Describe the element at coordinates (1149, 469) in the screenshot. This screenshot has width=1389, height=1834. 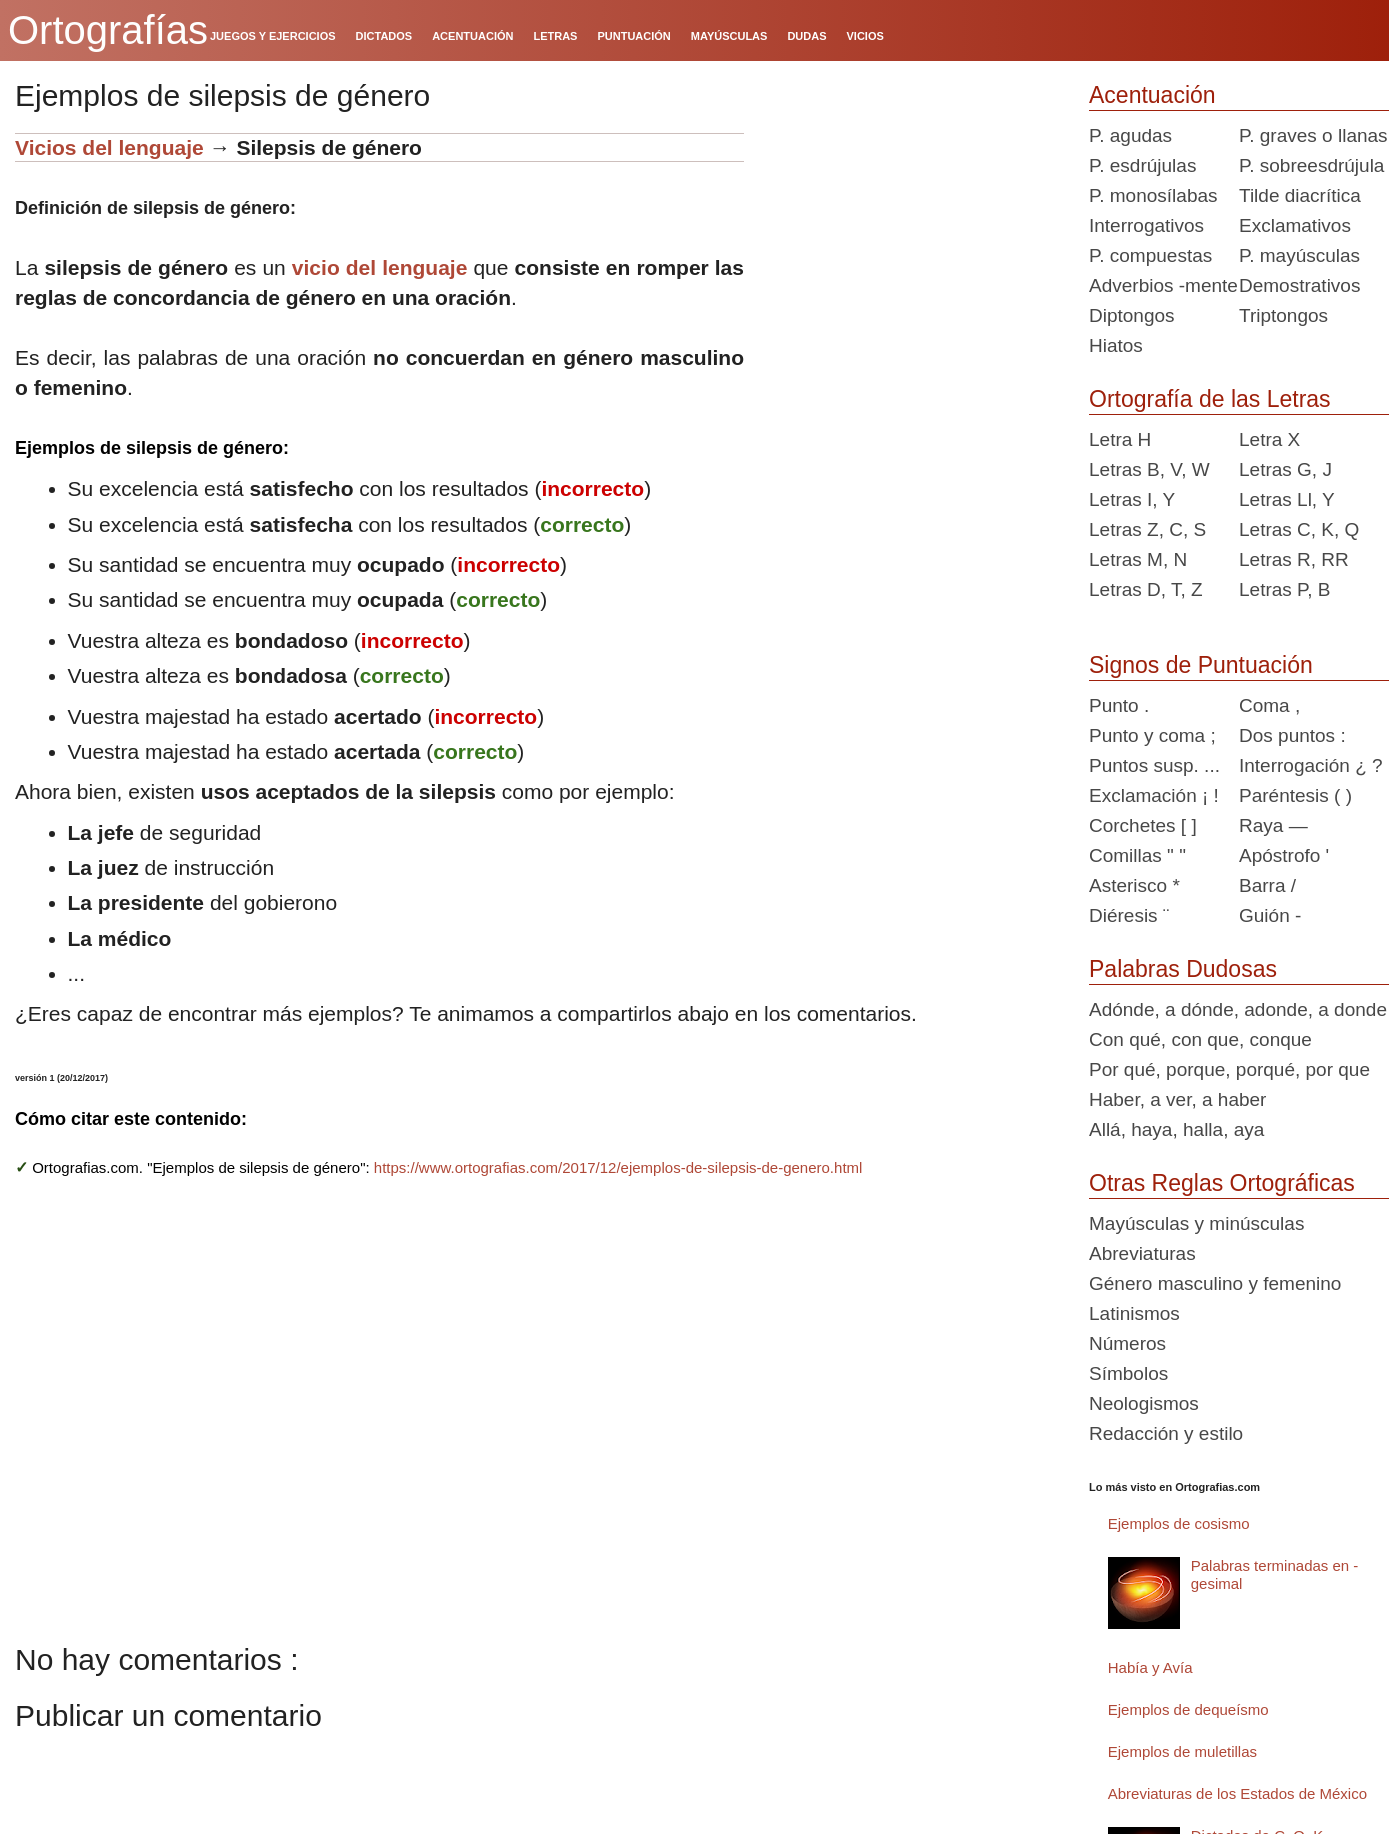
I see `Letras B, V, W` at that location.